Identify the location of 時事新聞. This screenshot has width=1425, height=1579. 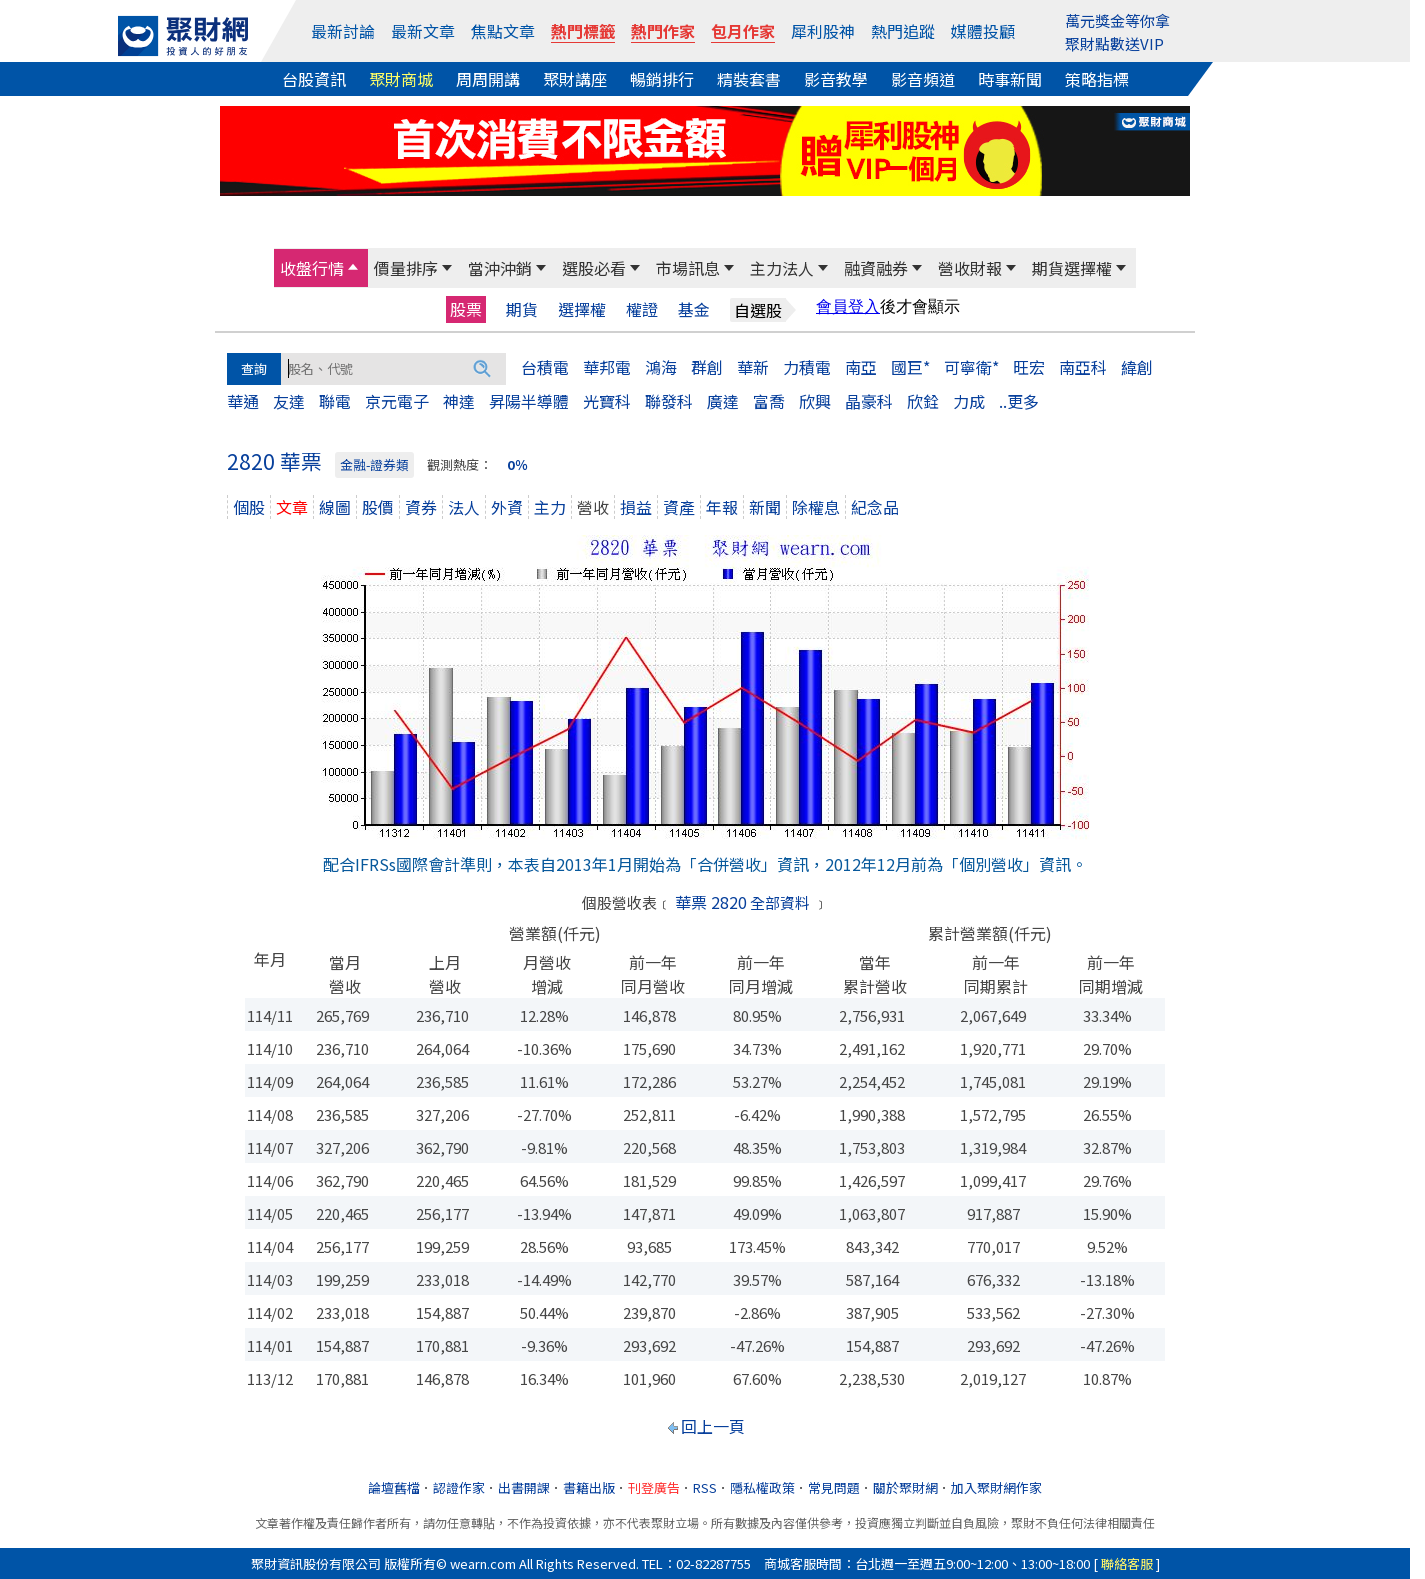
(1010, 79).